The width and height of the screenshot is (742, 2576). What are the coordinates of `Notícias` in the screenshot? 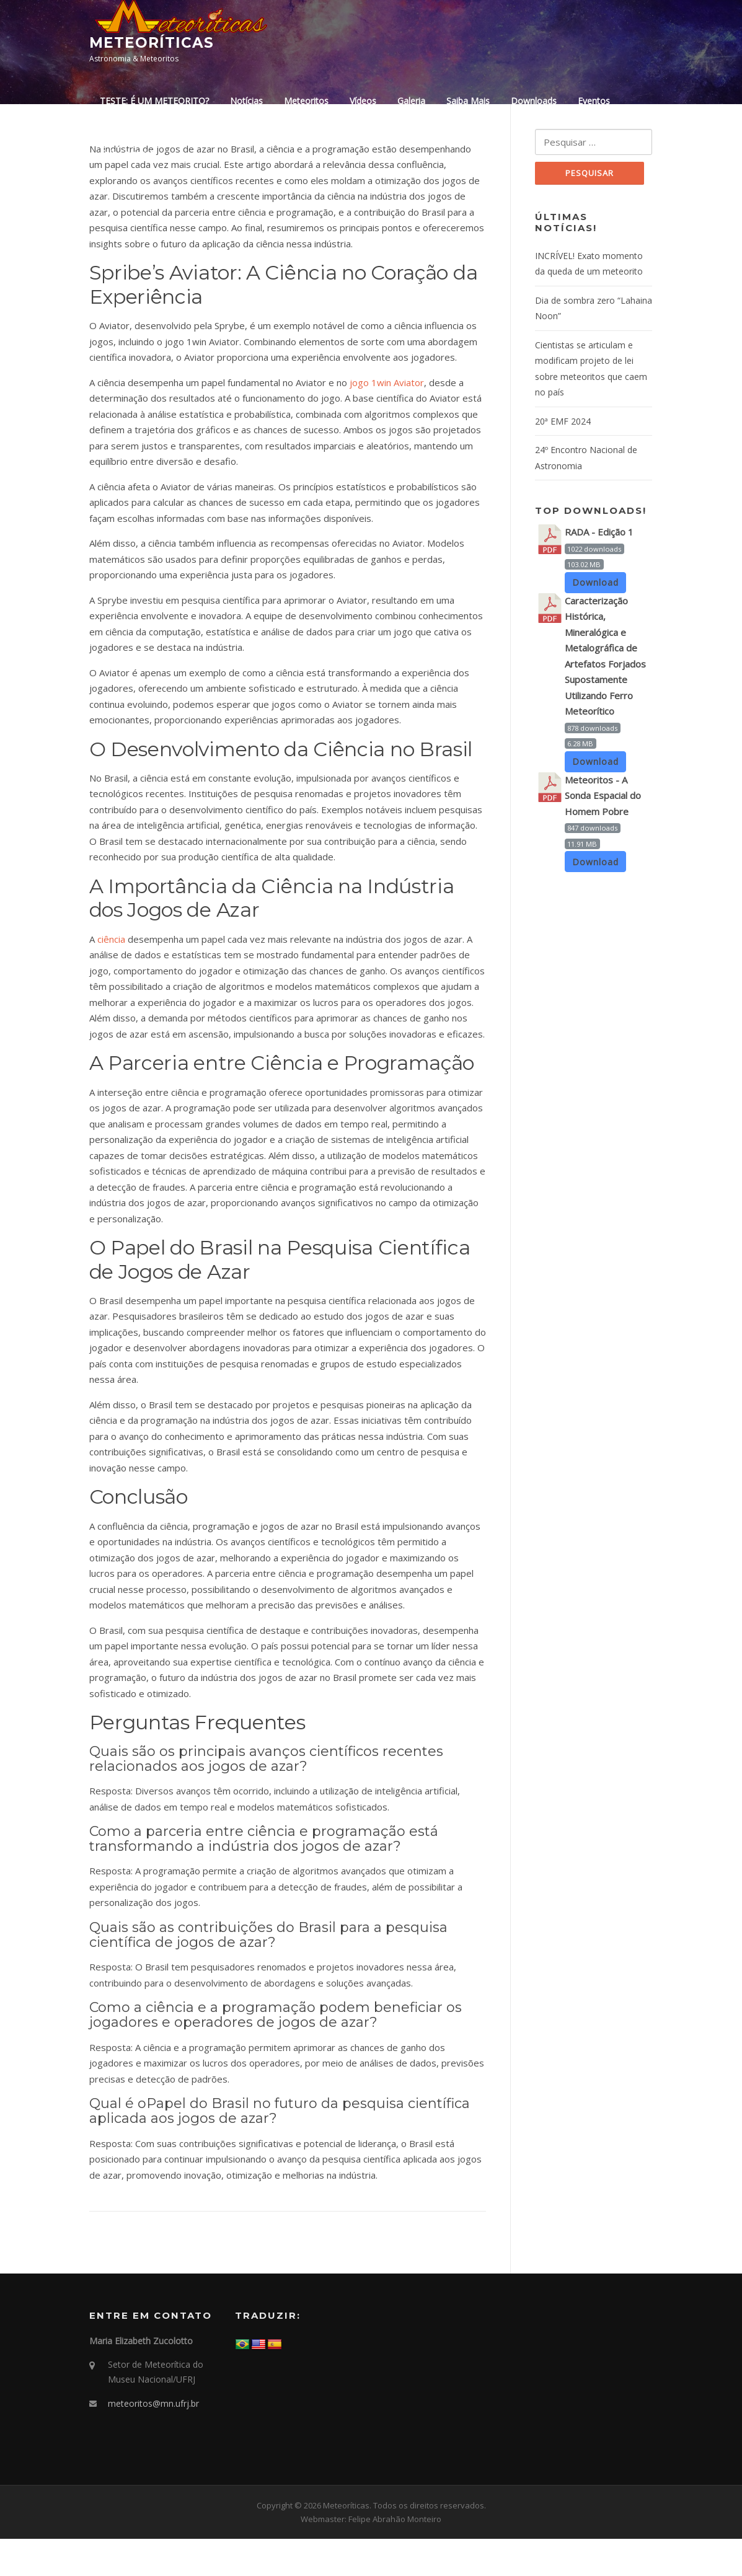 It's located at (246, 101).